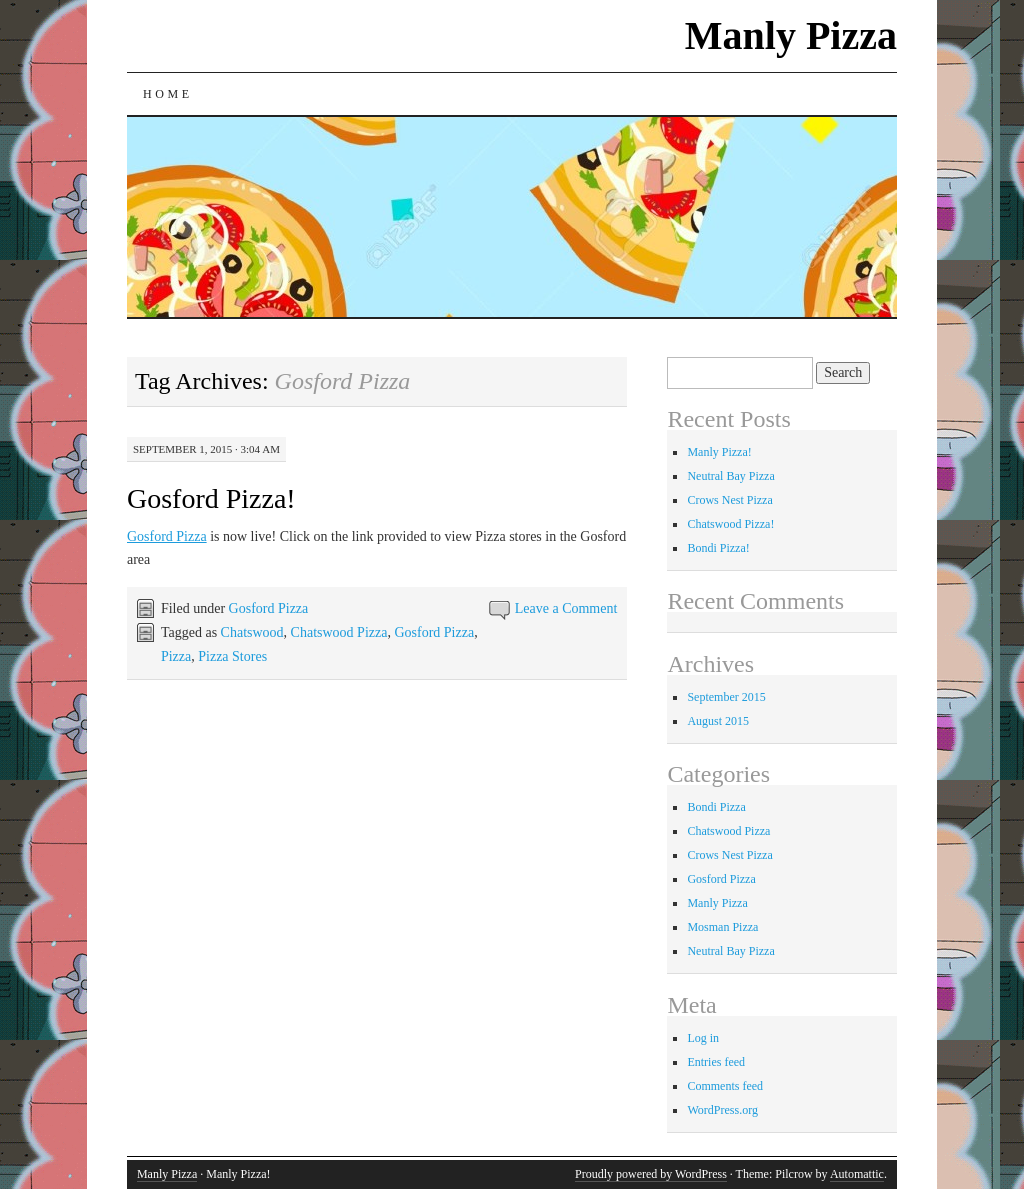  Describe the element at coordinates (167, 536) in the screenshot. I see `Gosford Pizza` at that location.